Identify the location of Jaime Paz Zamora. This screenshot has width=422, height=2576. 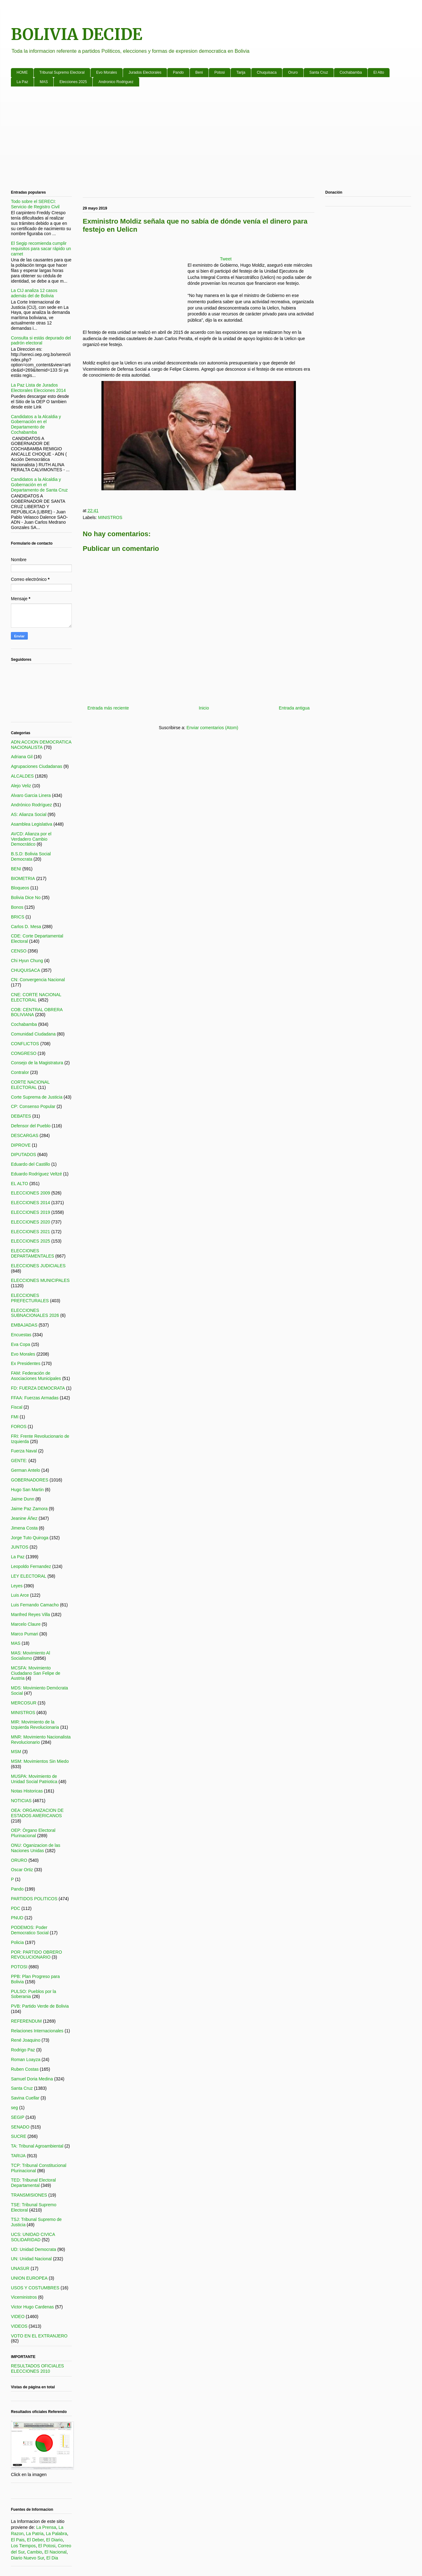
(29, 1508).